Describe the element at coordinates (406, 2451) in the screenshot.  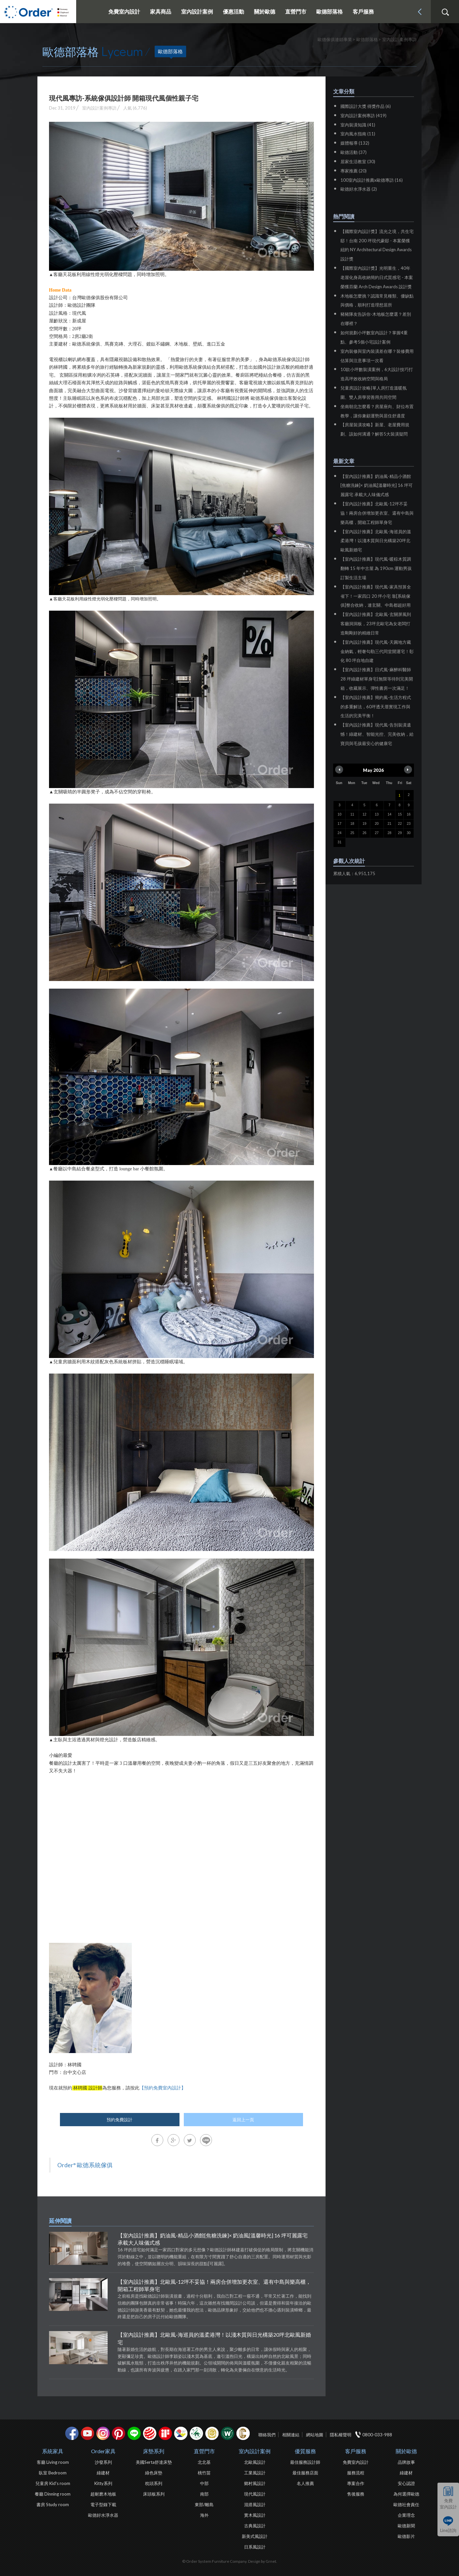
I see `關於歐德` at that location.